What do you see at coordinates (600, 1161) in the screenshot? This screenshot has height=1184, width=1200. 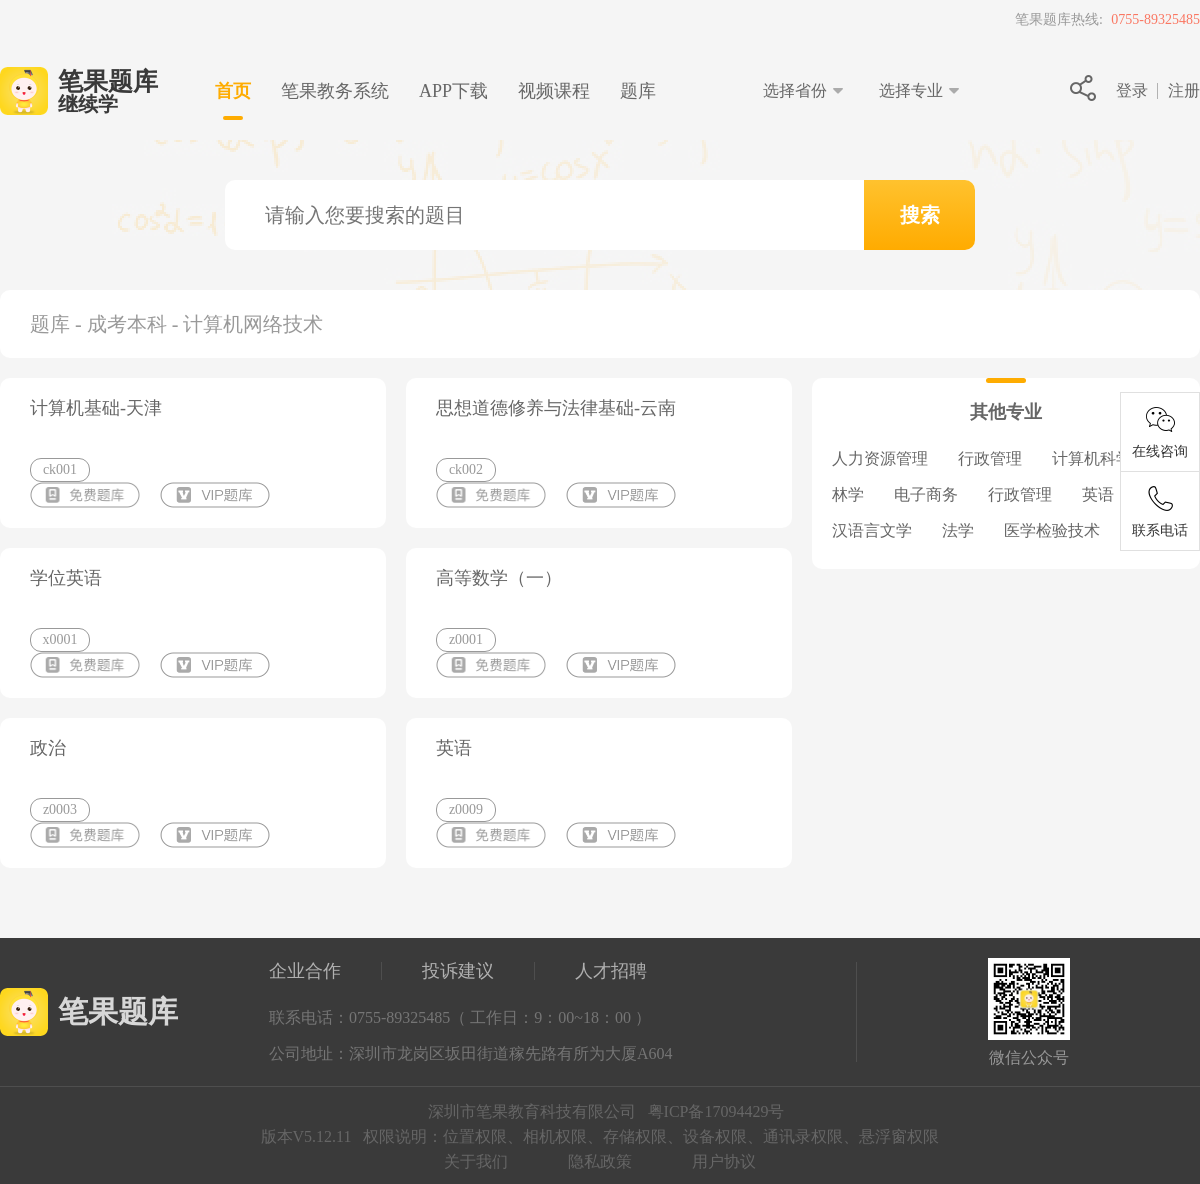 I see `隐私政策` at bounding box center [600, 1161].